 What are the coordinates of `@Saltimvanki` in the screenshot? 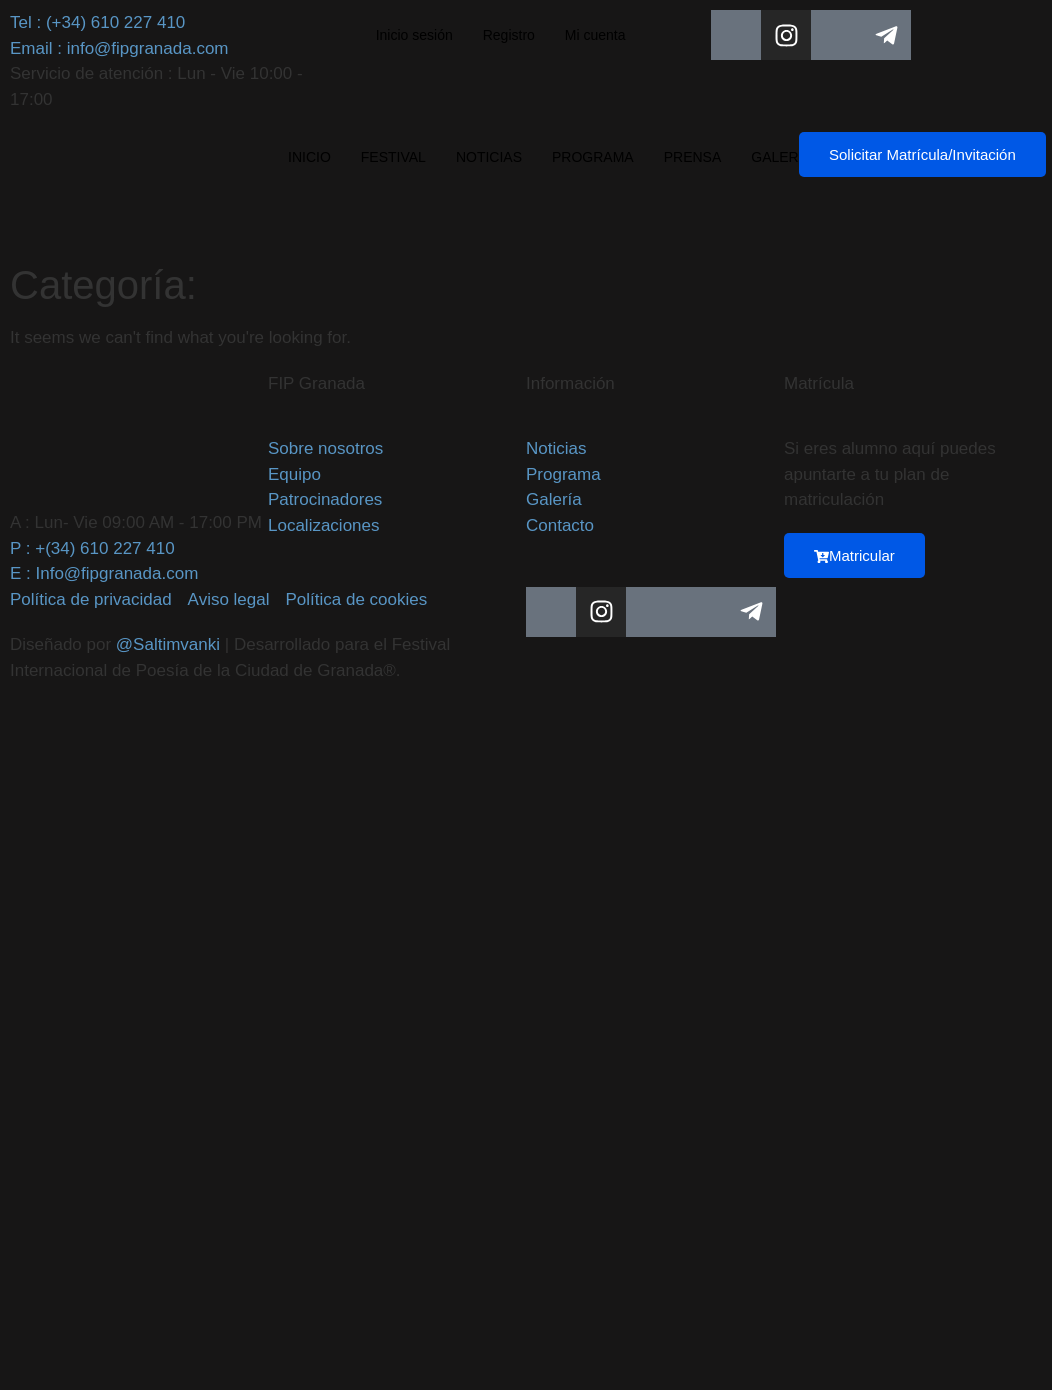 It's located at (168, 644).